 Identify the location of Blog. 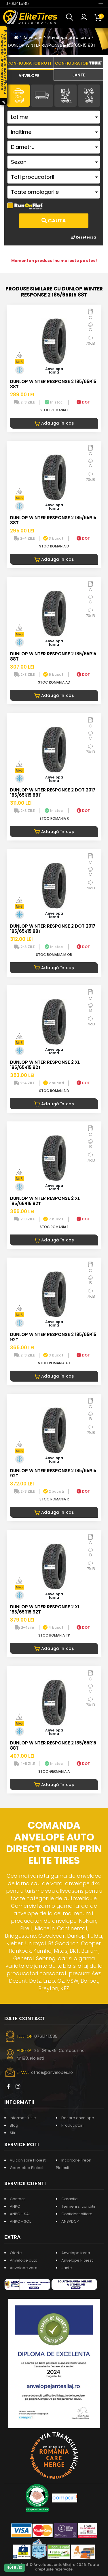
(14, 2125).